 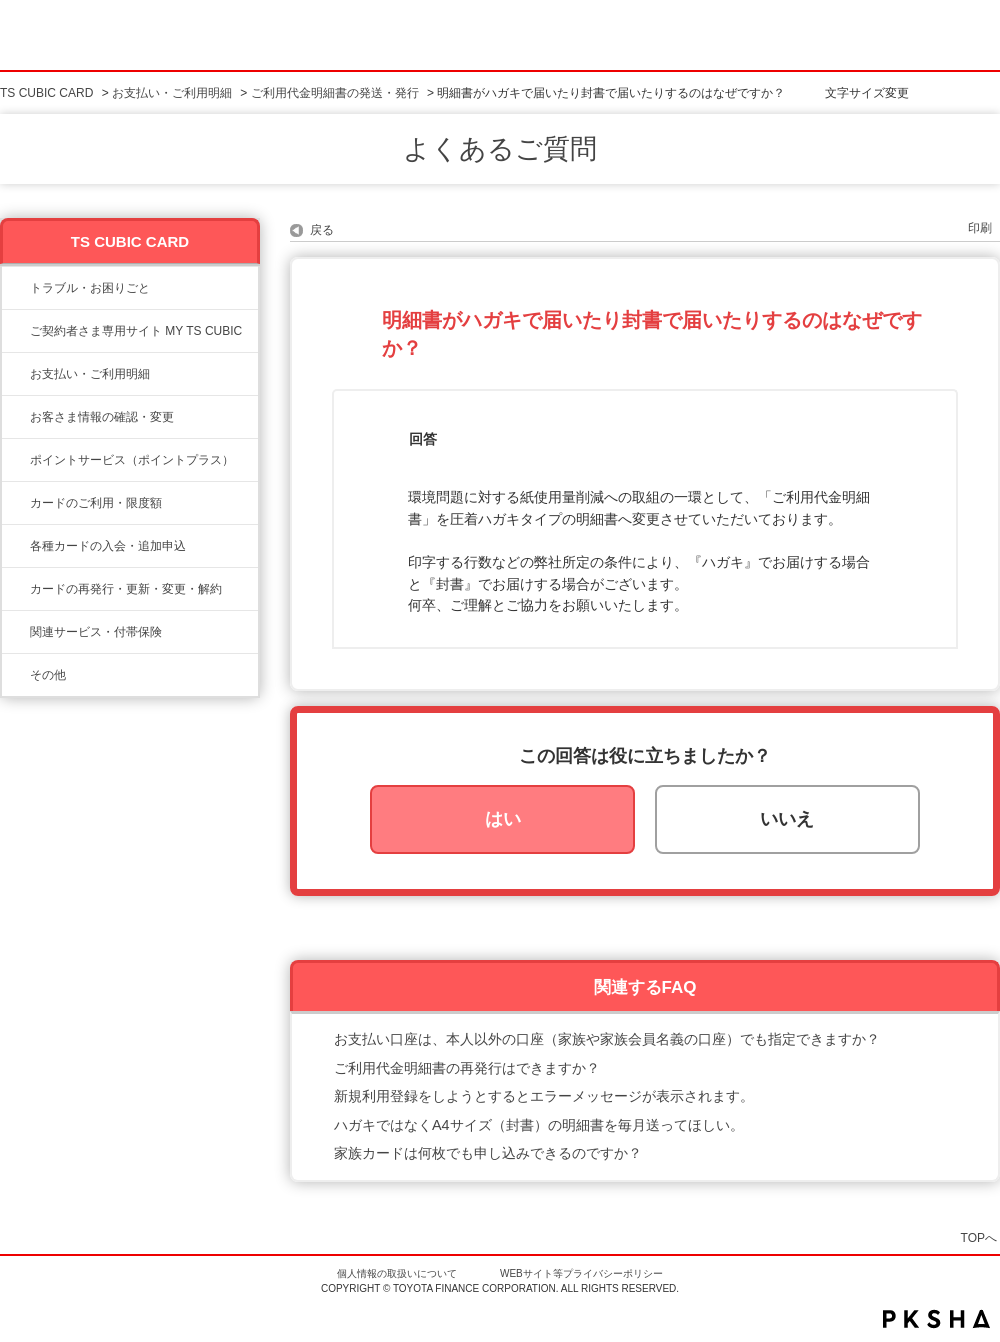 I want to click on カードのご利用・限度額, so click(x=96, y=503).